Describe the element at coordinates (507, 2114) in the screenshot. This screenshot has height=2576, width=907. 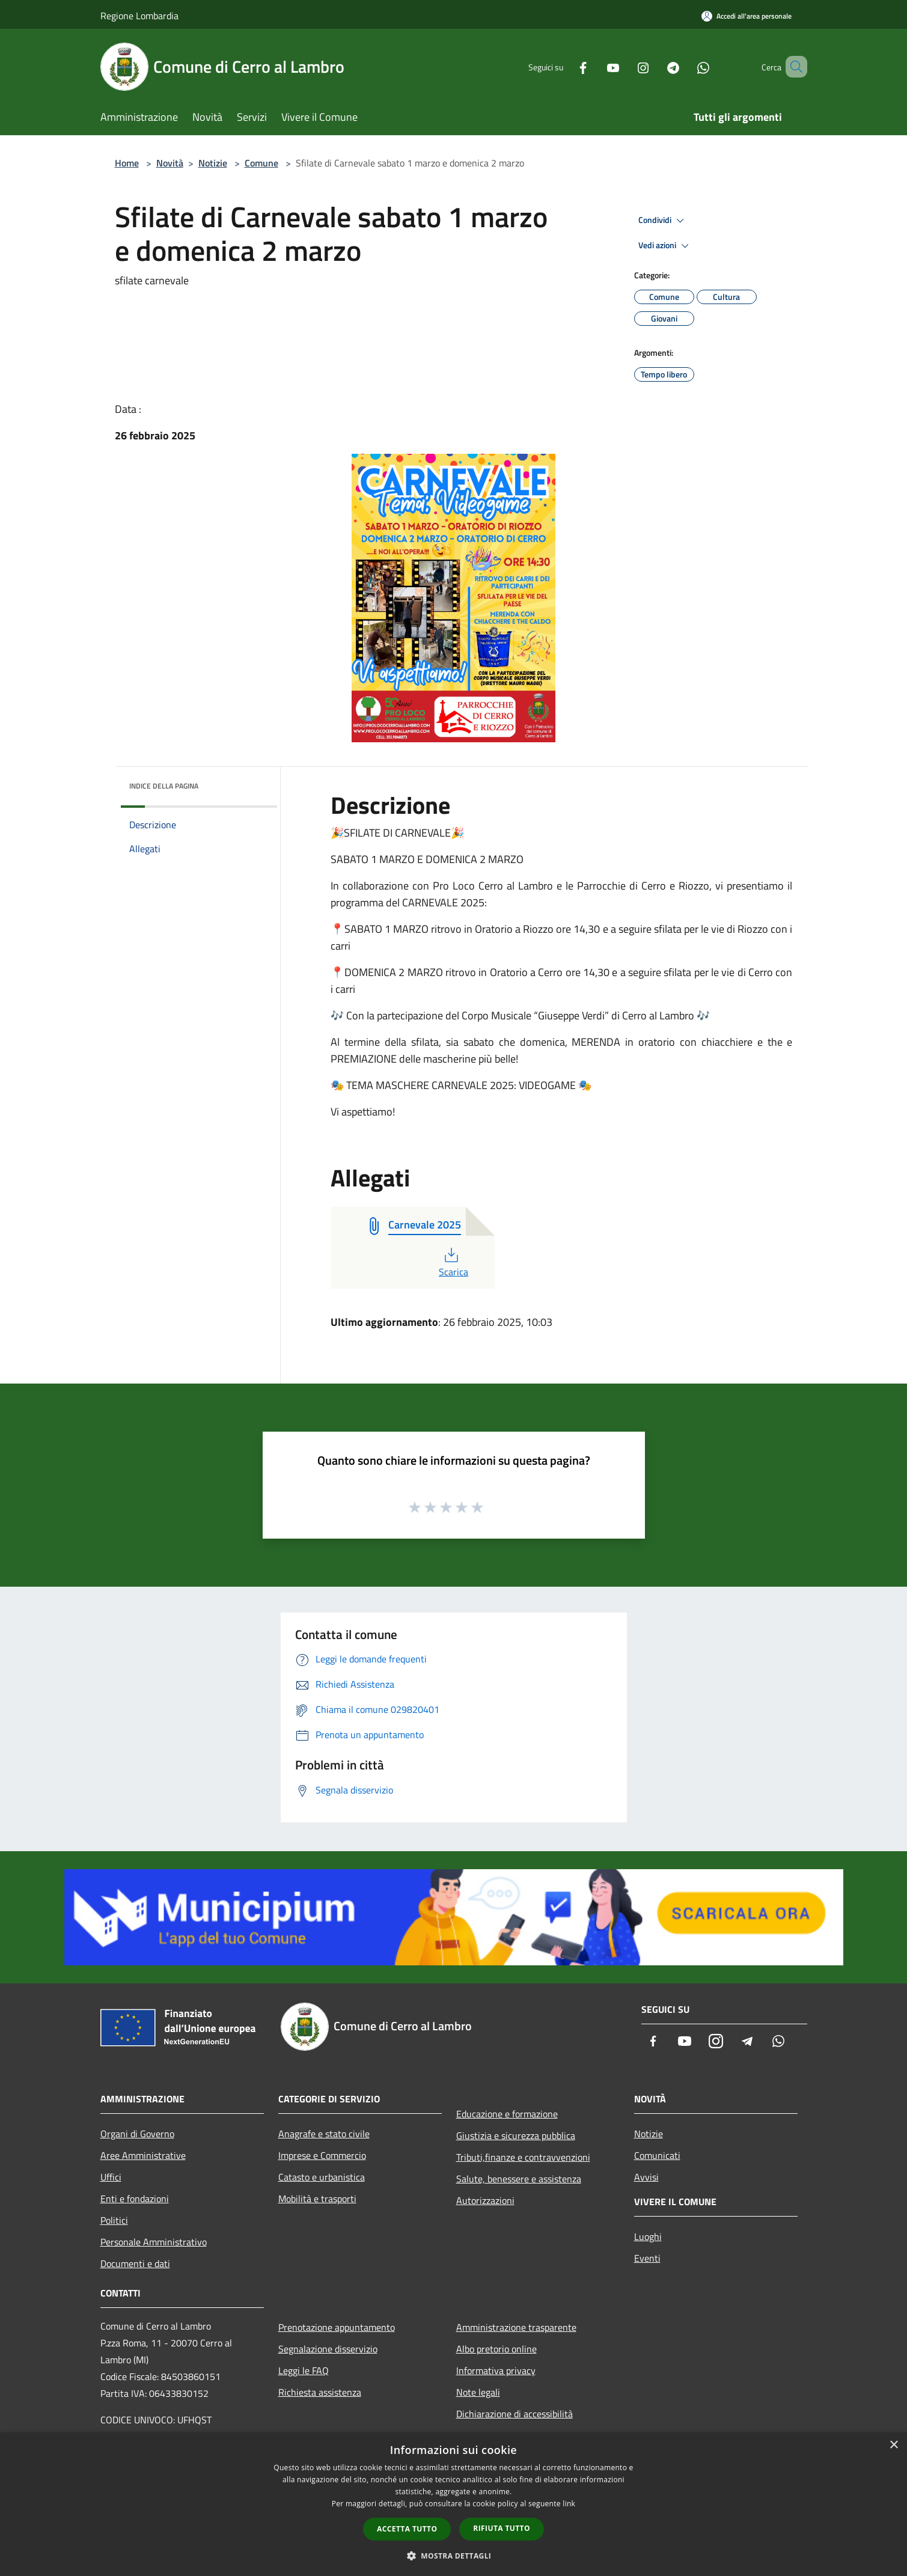
I see `Educazione e formazione` at that location.